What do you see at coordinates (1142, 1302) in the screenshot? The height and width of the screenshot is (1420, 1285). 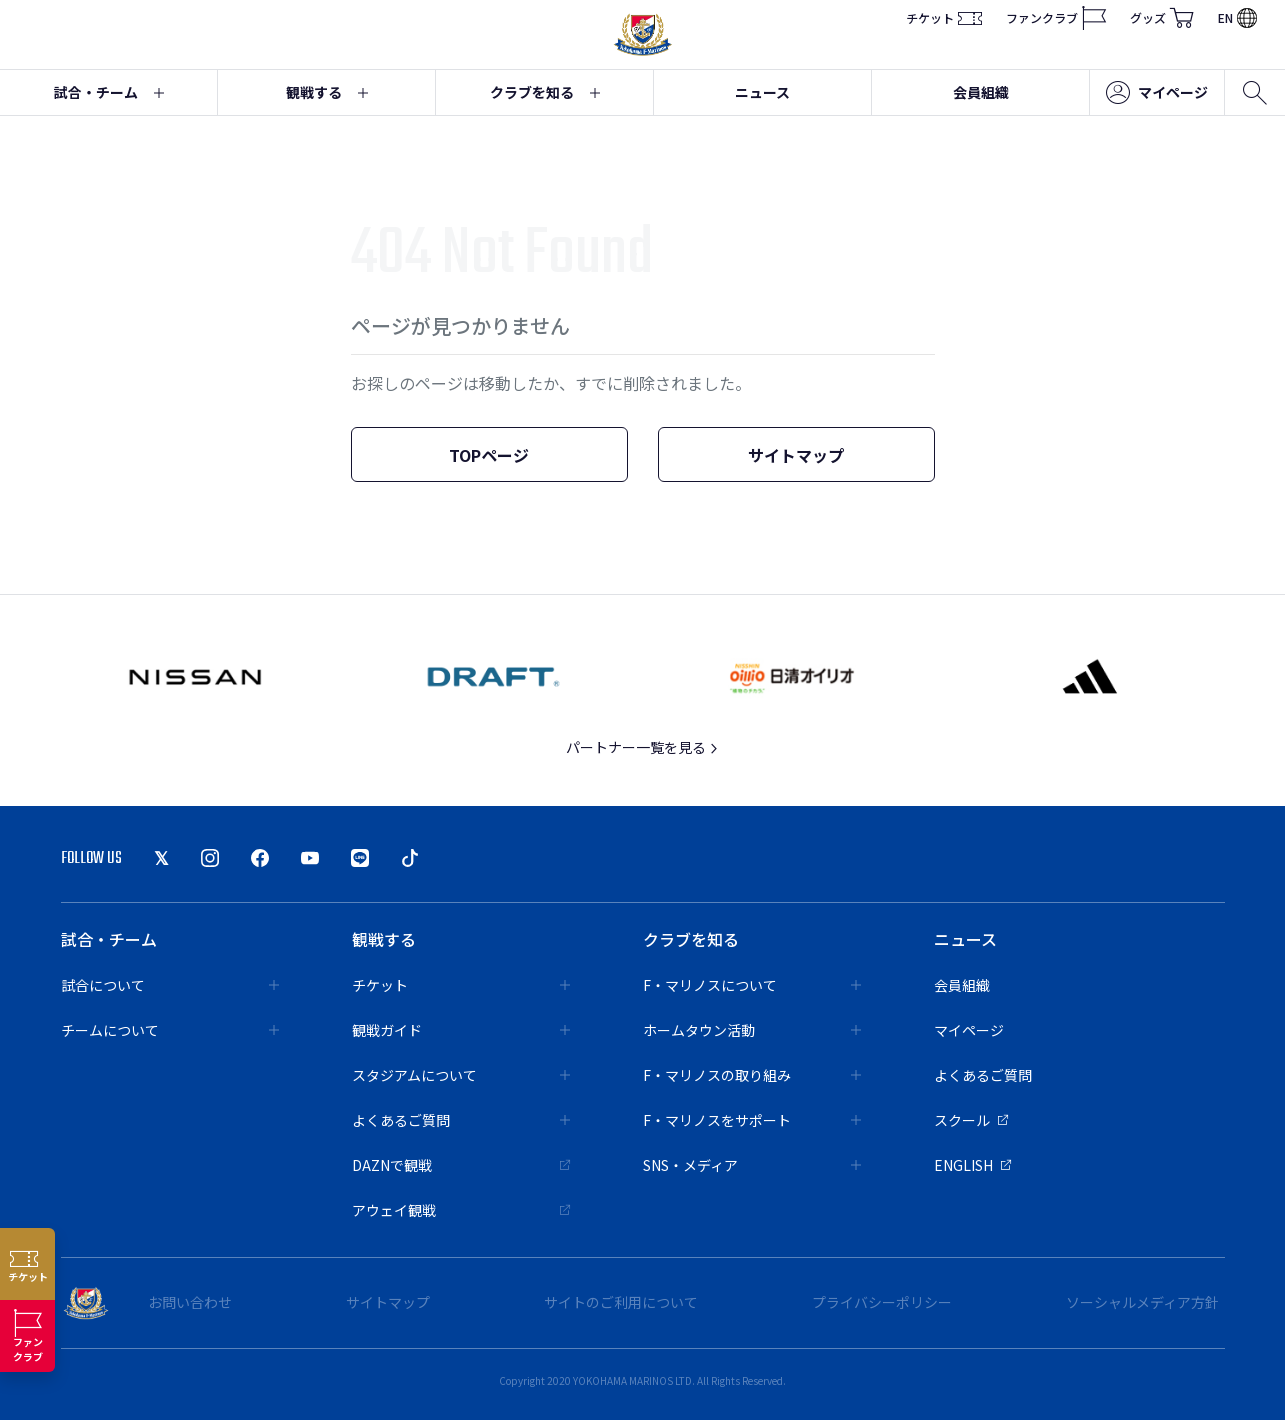 I see `ソーシャルメディア方針` at bounding box center [1142, 1302].